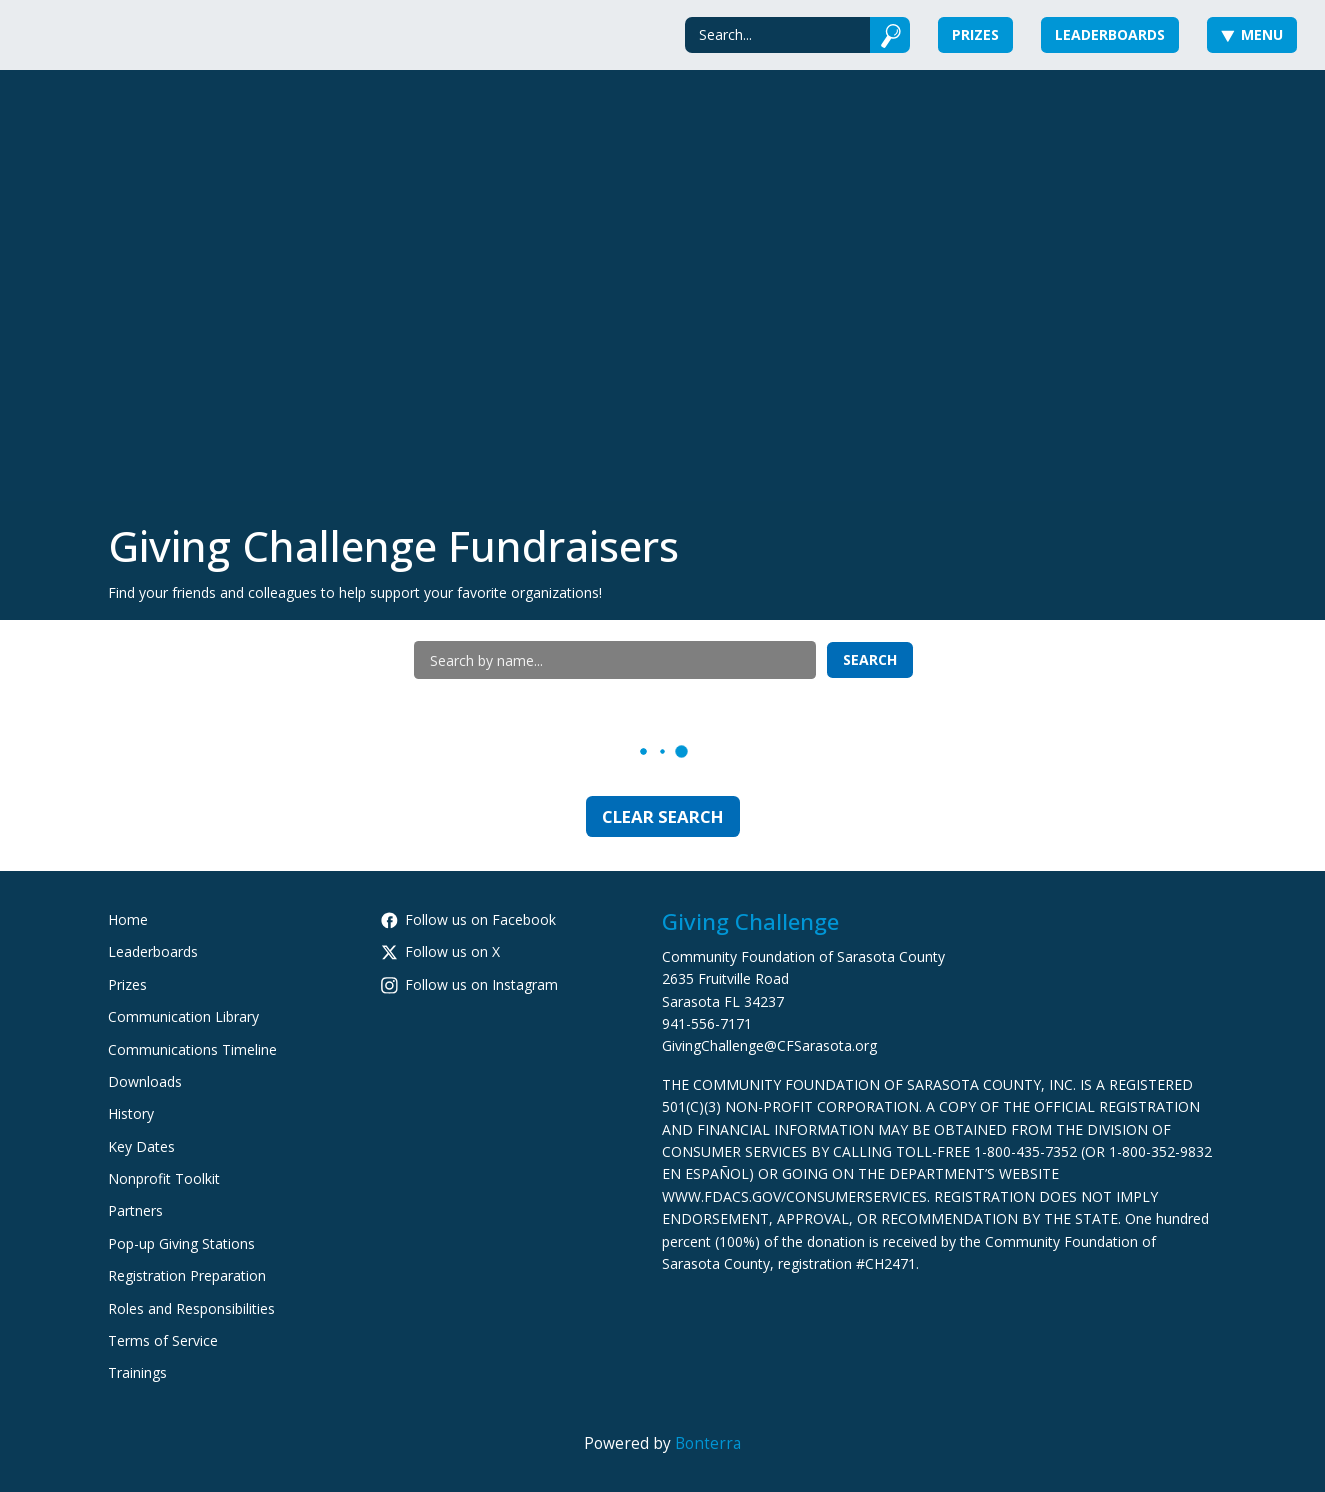 The width and height of the screenshot is (1325, 1492). Describe the element at coordinates (192, 1049) in the screenshot. I see `Communications Timeline` at that location.